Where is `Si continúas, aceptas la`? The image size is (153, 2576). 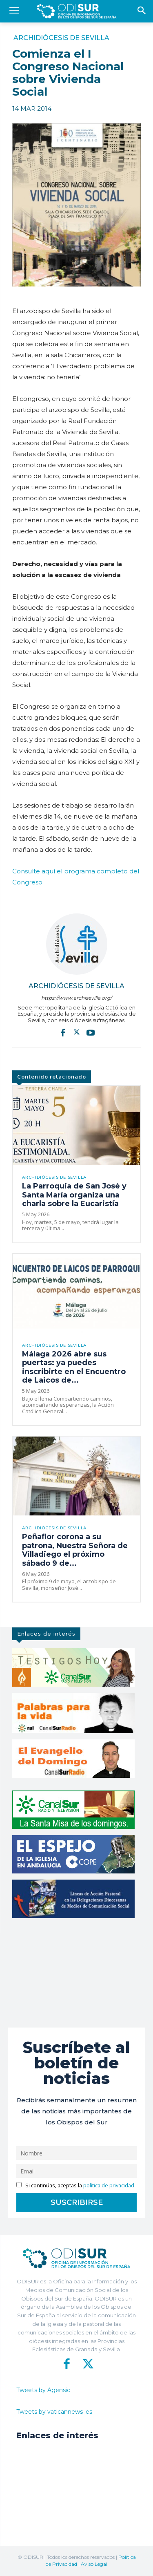
Si continúas, aceptas la is located at coordinates (75, 2185).